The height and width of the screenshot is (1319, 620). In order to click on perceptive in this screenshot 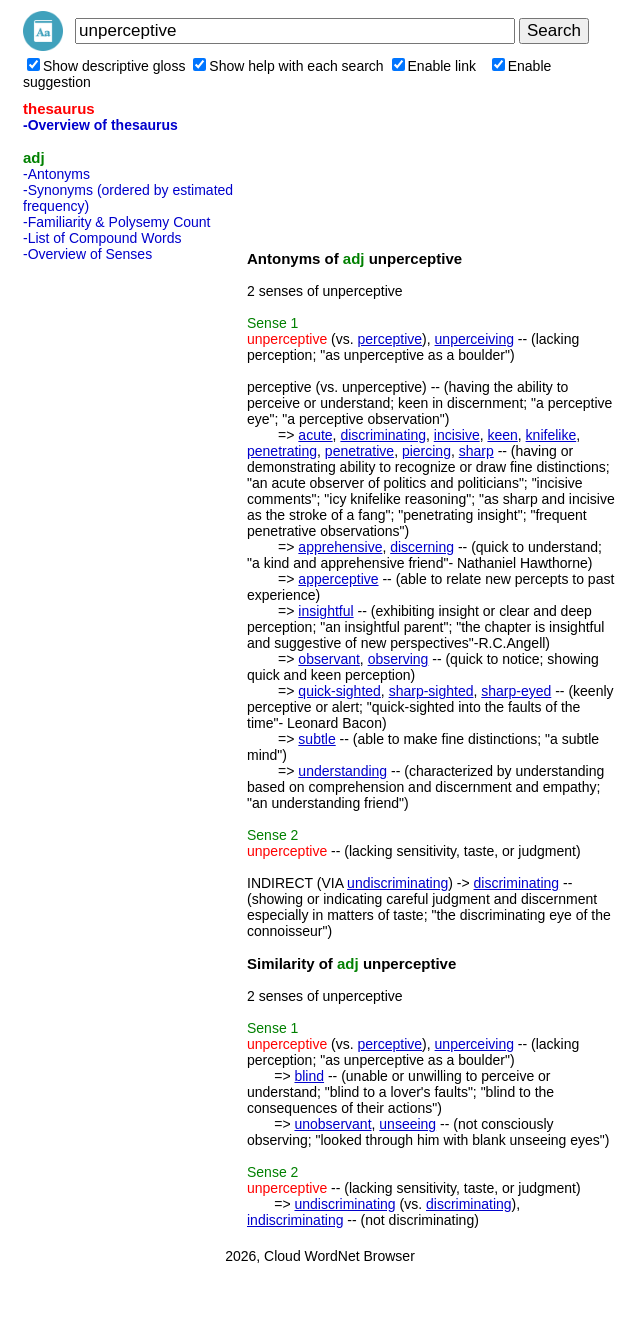, I will do `click(390, 339)`.